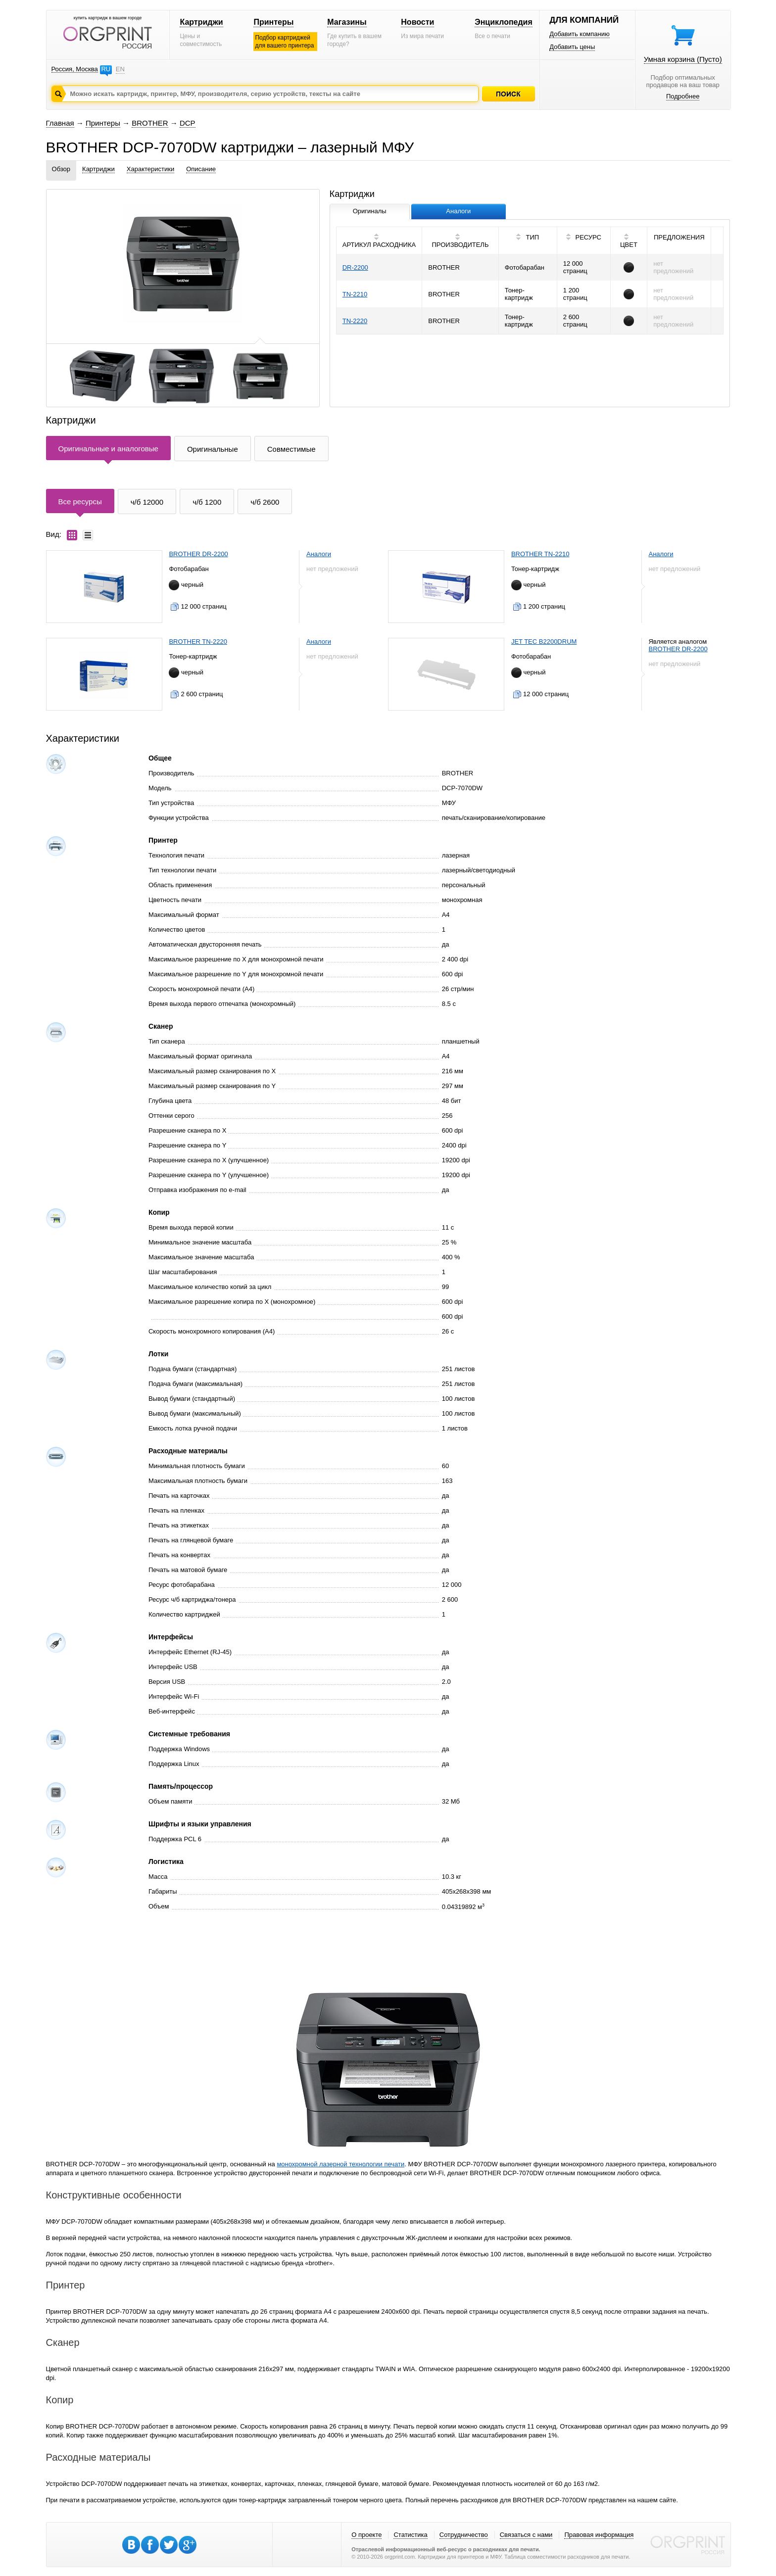 This screenshot has height=2576, width=776. Describe the element at coordinates (355, 267) in the screenshot. I see `DR-2200` at that location.